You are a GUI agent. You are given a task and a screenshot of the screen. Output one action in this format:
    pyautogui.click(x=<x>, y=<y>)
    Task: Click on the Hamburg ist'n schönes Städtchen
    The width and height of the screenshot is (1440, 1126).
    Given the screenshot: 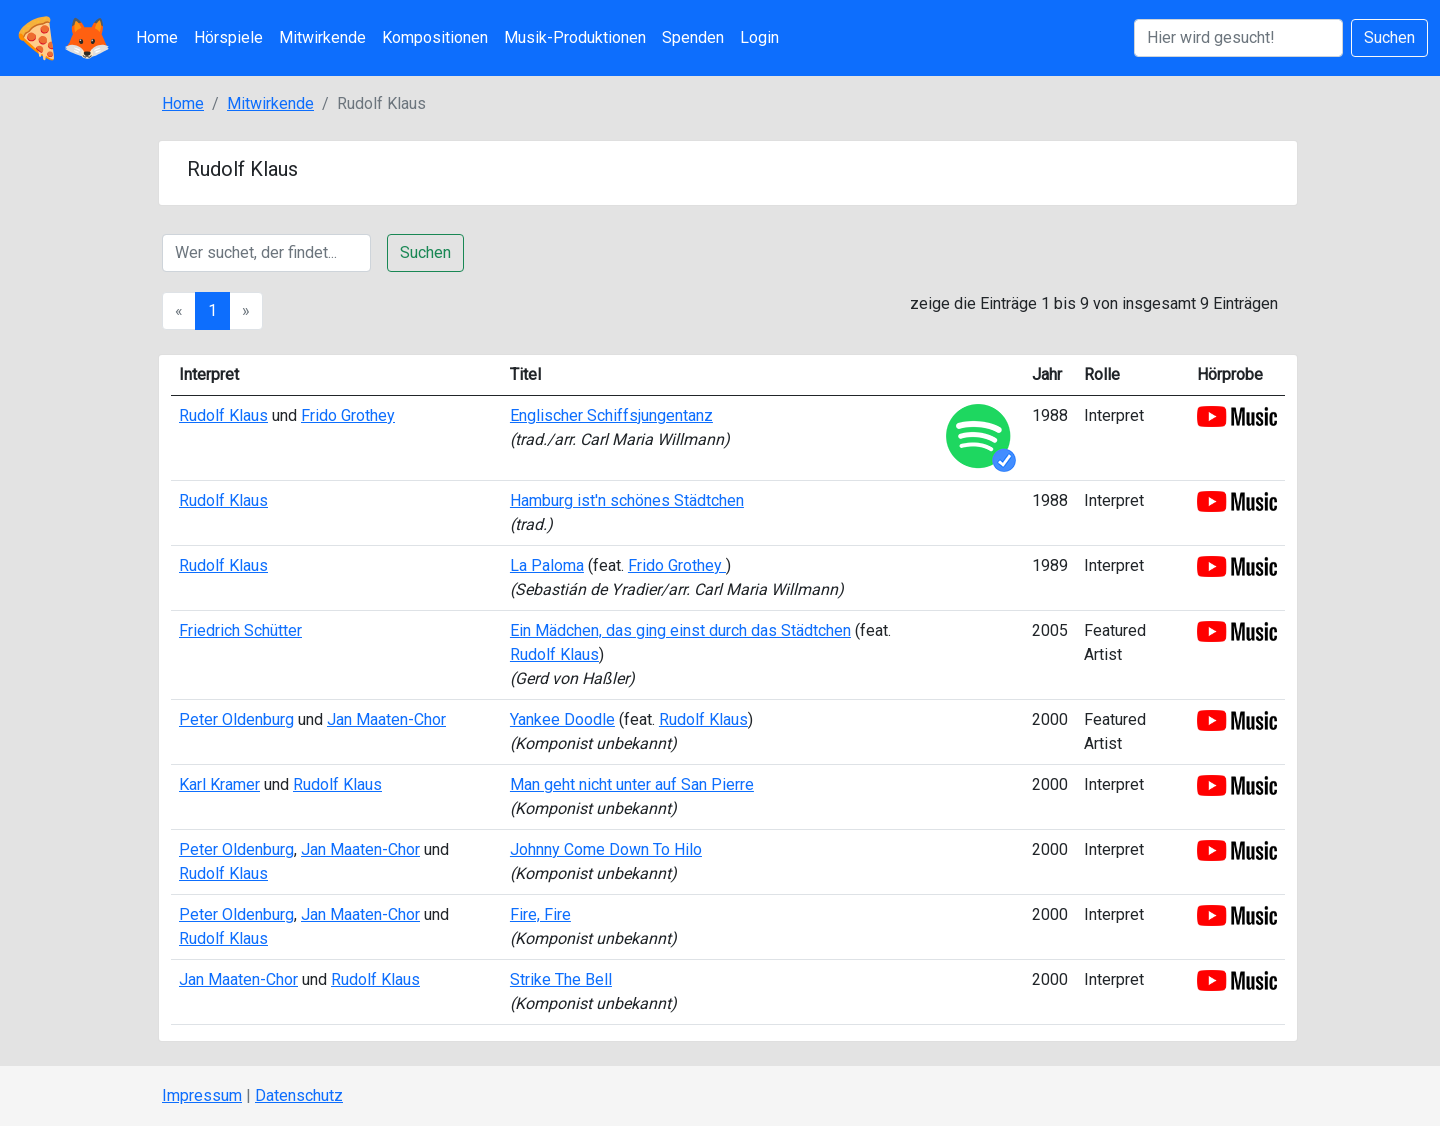 What is the action you would take?
    pyautogui.click(x=627, y=500)
    